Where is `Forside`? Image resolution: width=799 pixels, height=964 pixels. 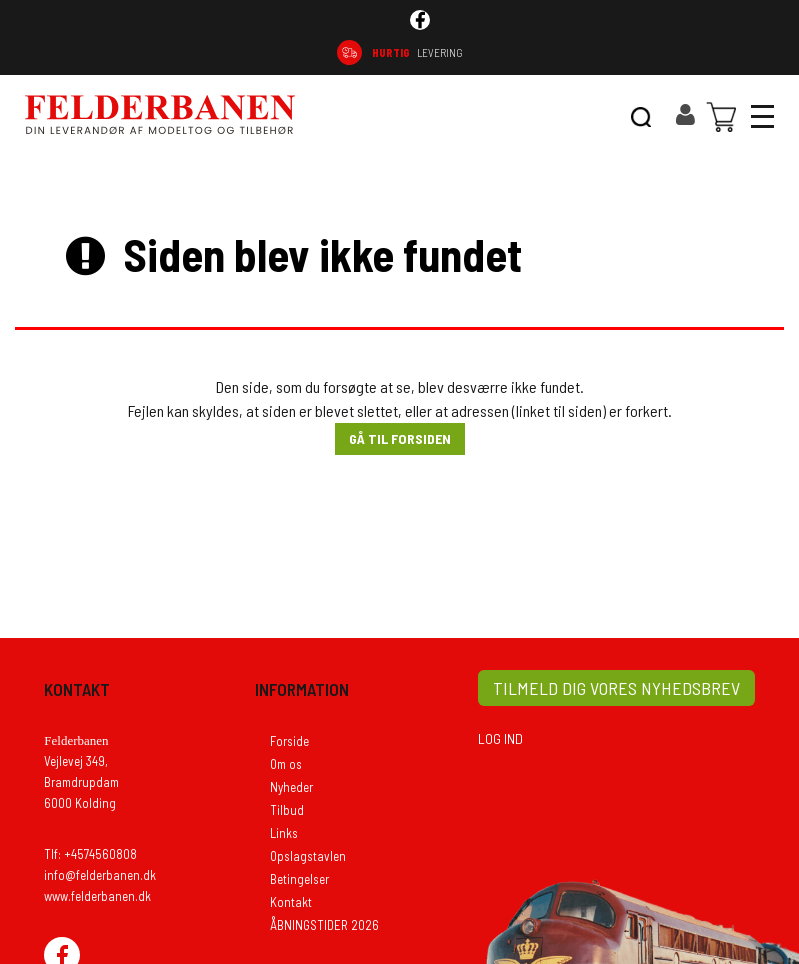
Forside is located at coordinates (289, 741).